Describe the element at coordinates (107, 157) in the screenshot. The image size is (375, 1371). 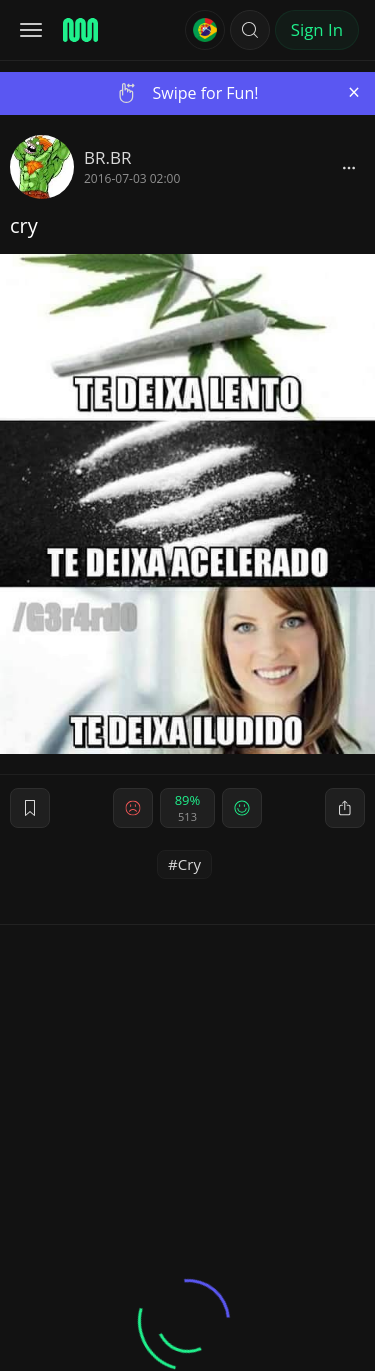
I see `BR.BR` at that location.